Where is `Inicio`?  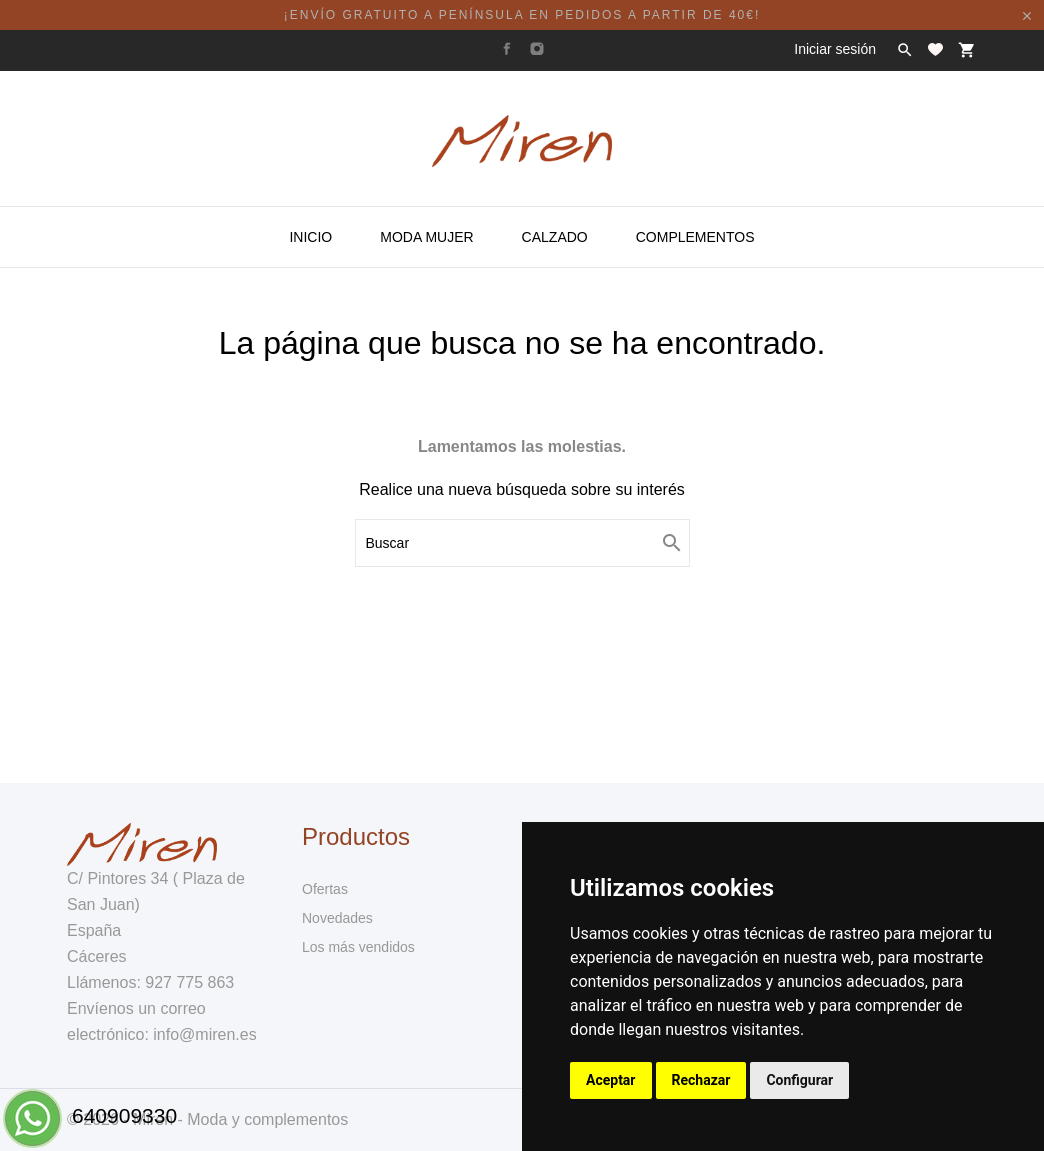
Inicio is located at coordinates (310, 237).